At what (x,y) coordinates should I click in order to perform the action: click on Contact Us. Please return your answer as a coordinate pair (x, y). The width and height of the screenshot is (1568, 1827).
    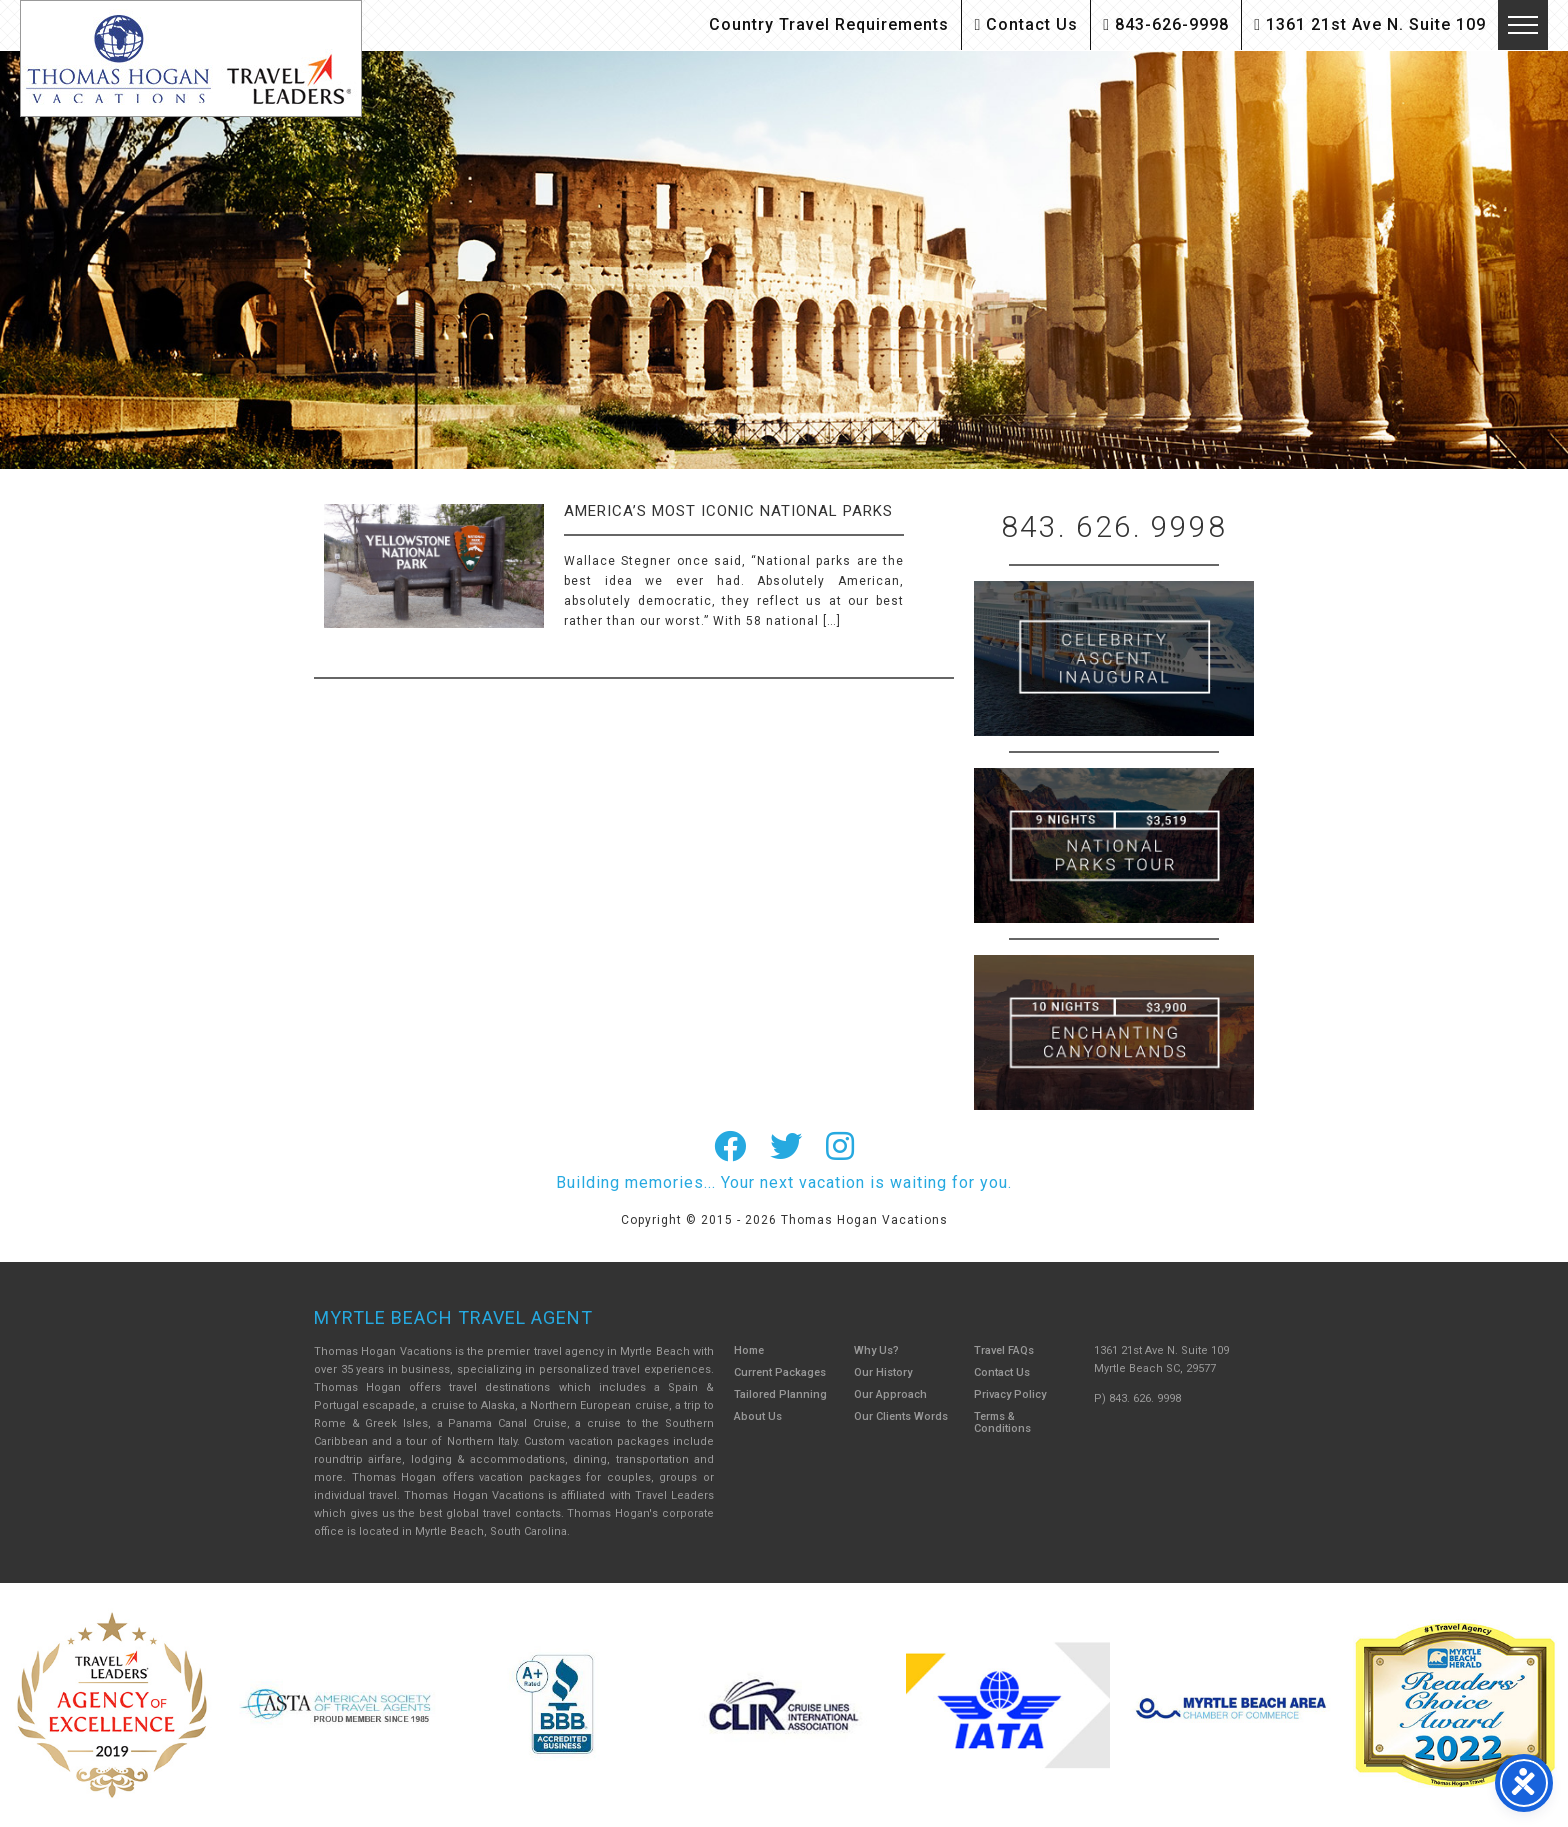
    Looking at the image, I should click on (1026, 24).